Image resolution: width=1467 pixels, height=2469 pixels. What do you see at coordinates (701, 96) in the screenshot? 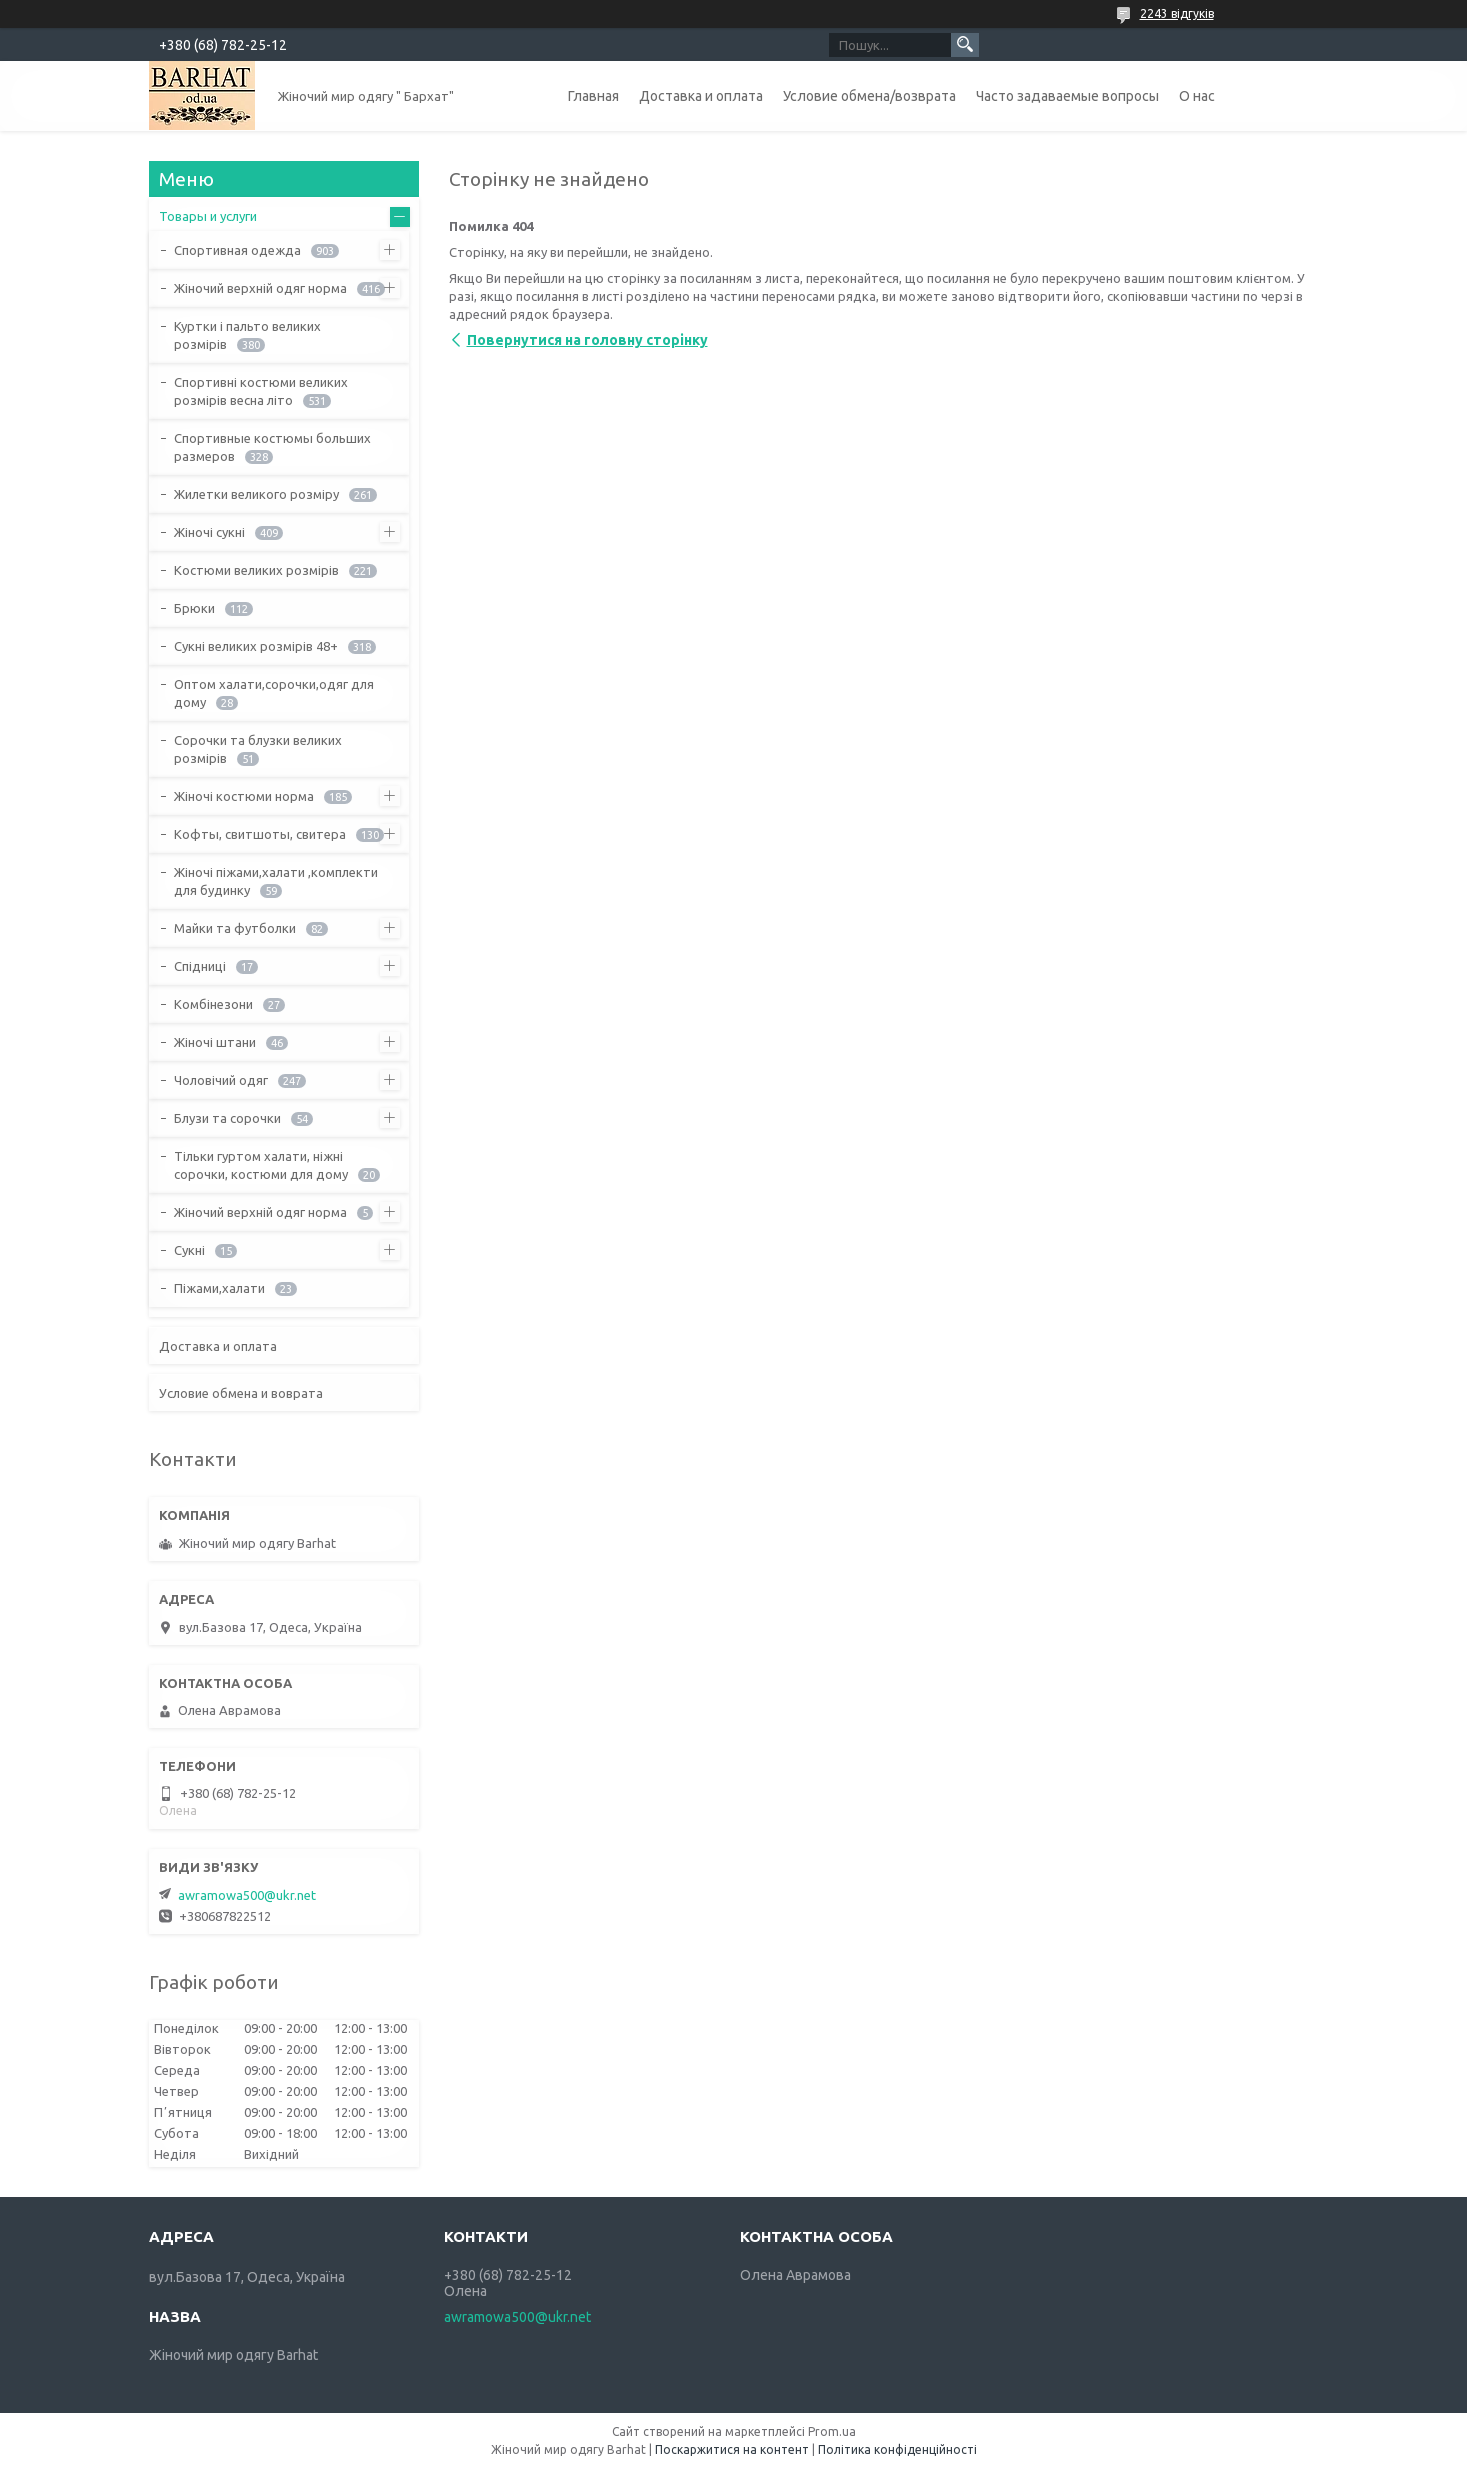
I see `Доставка и оплата` at bounding box center [701, 96].